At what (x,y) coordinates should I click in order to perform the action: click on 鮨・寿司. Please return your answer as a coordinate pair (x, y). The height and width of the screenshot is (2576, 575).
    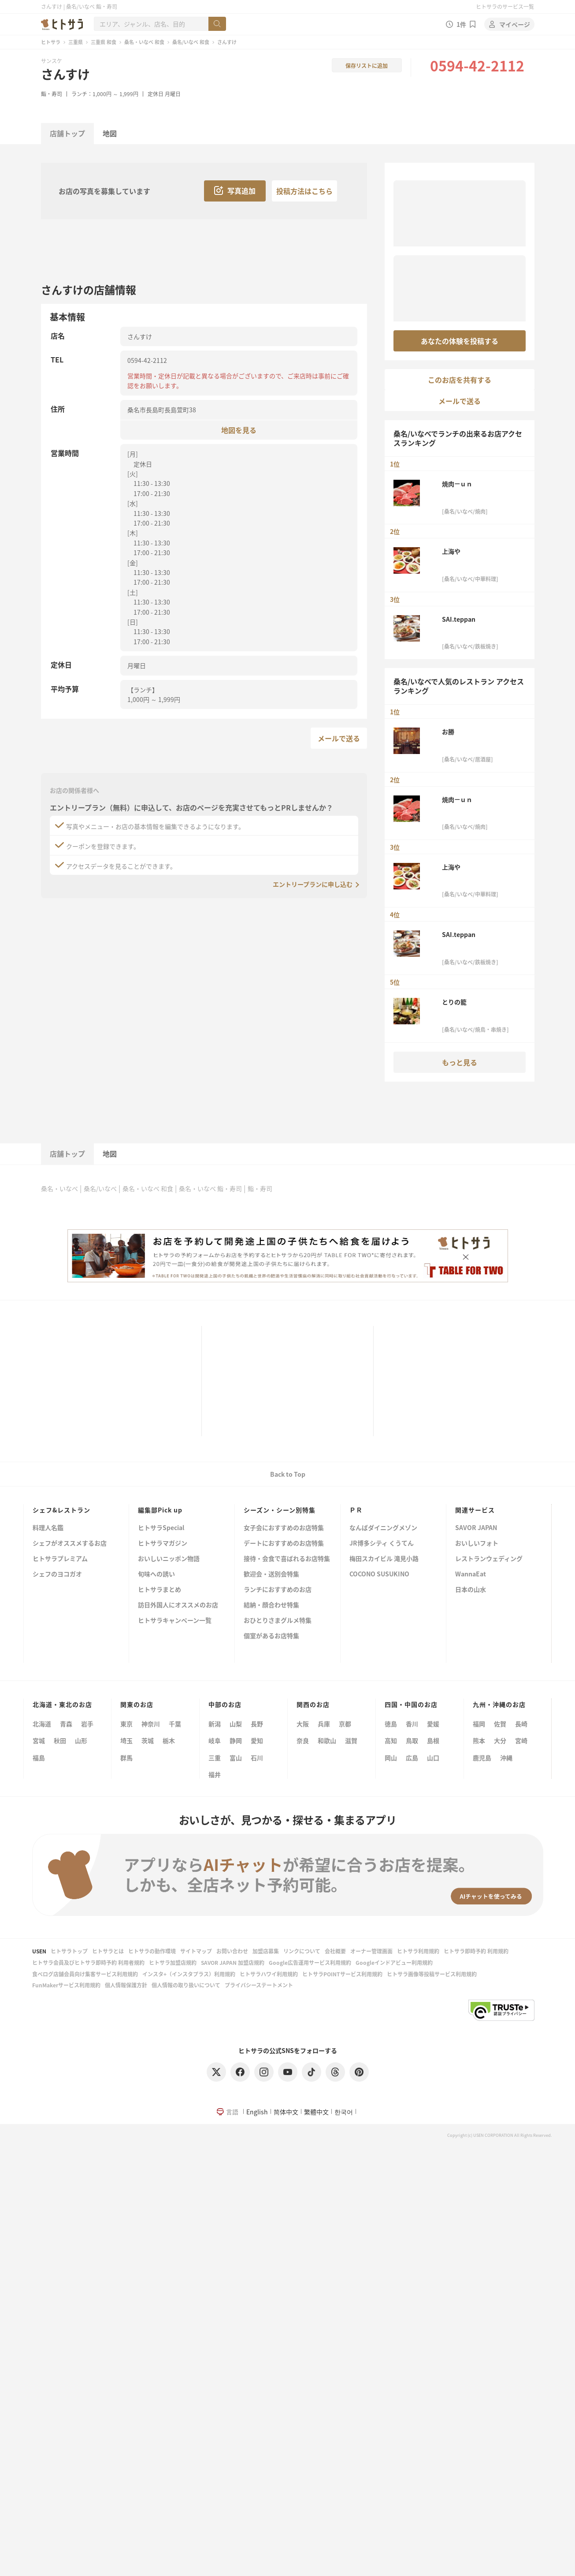
    Looking at the image, I should click on (51, 93).